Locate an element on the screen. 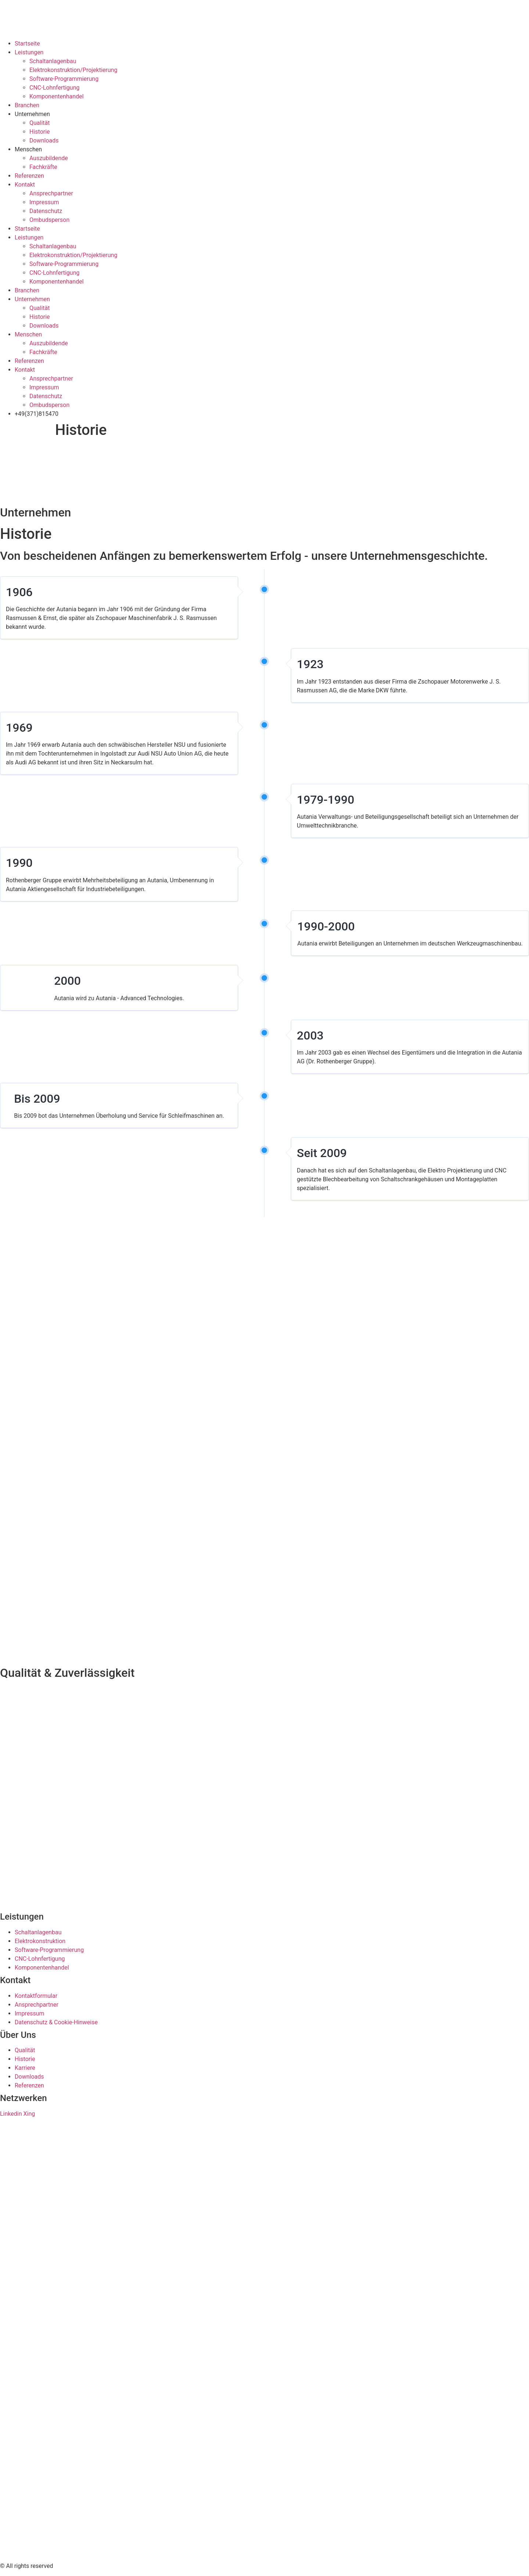 Image resolution: width=529 pixels, height=2576 pixels. Kontakt is located at coordinates (25, 184).